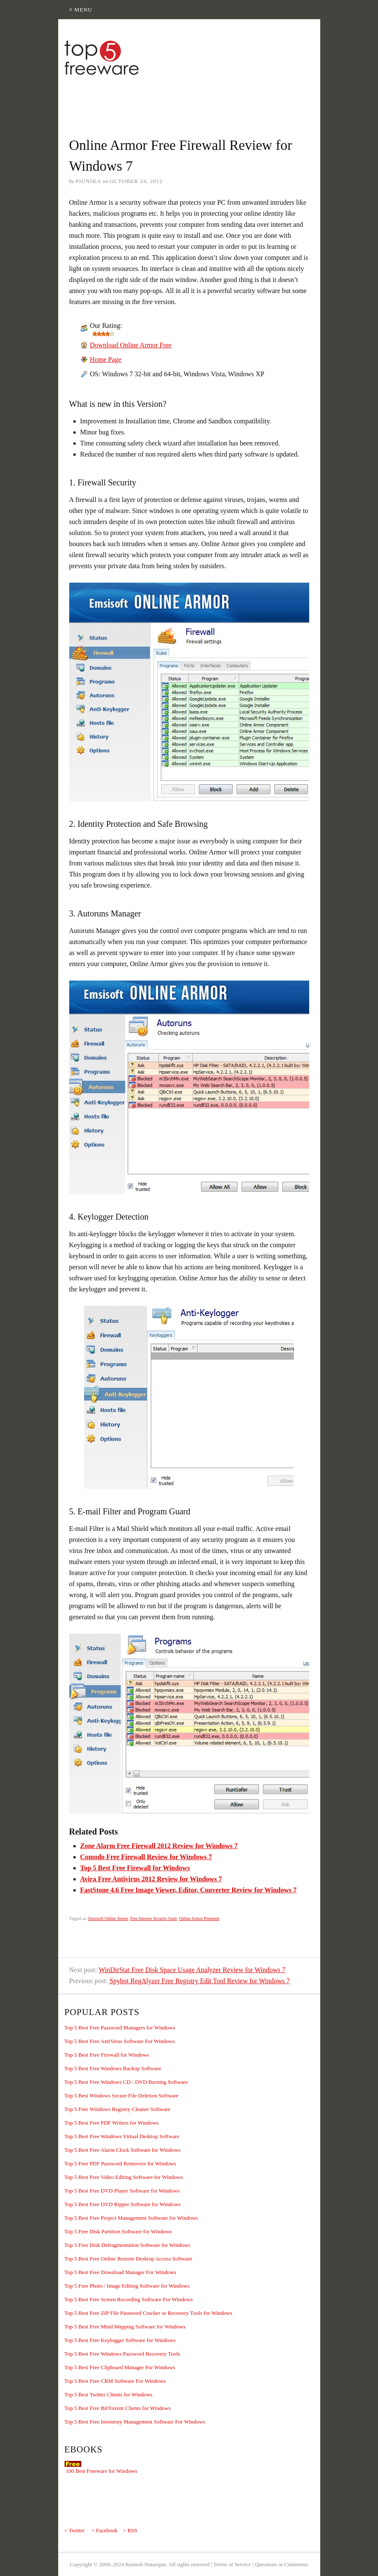 The width and height of the screenshot is (378, 2576). What do you see at coordinates (112, 2122) in the screenshot?
I see `Top 5 Best Free PDF Writers for Windows` at bounding box center [112, 2122].